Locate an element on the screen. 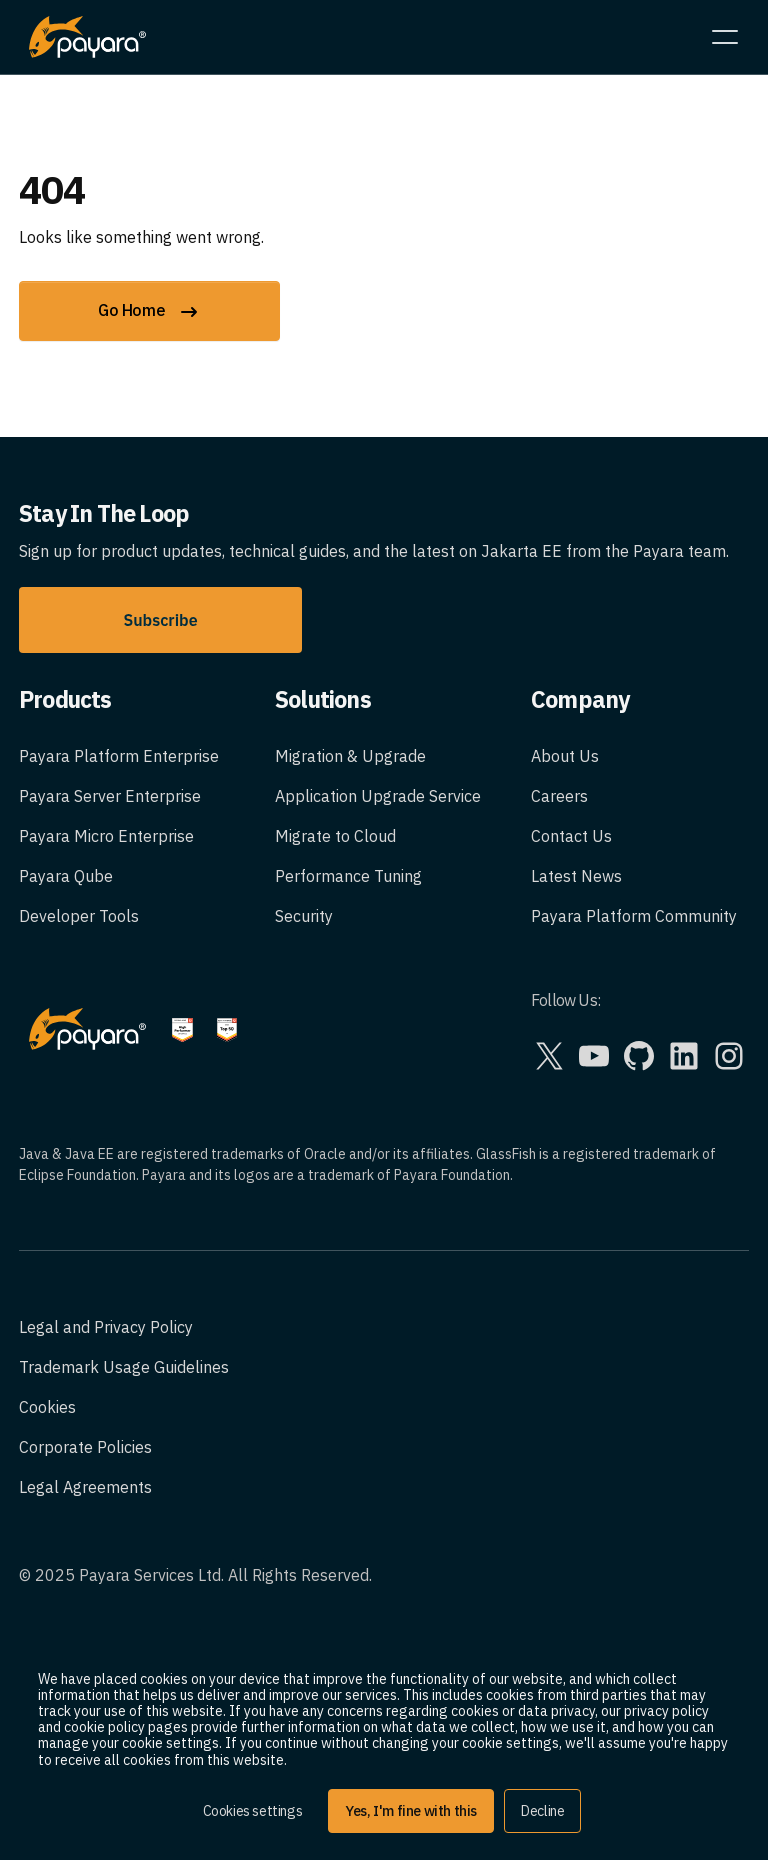 Image resolution: width=768 pixels, height=1860 pixels. Security is located at coordinates (304, 916).